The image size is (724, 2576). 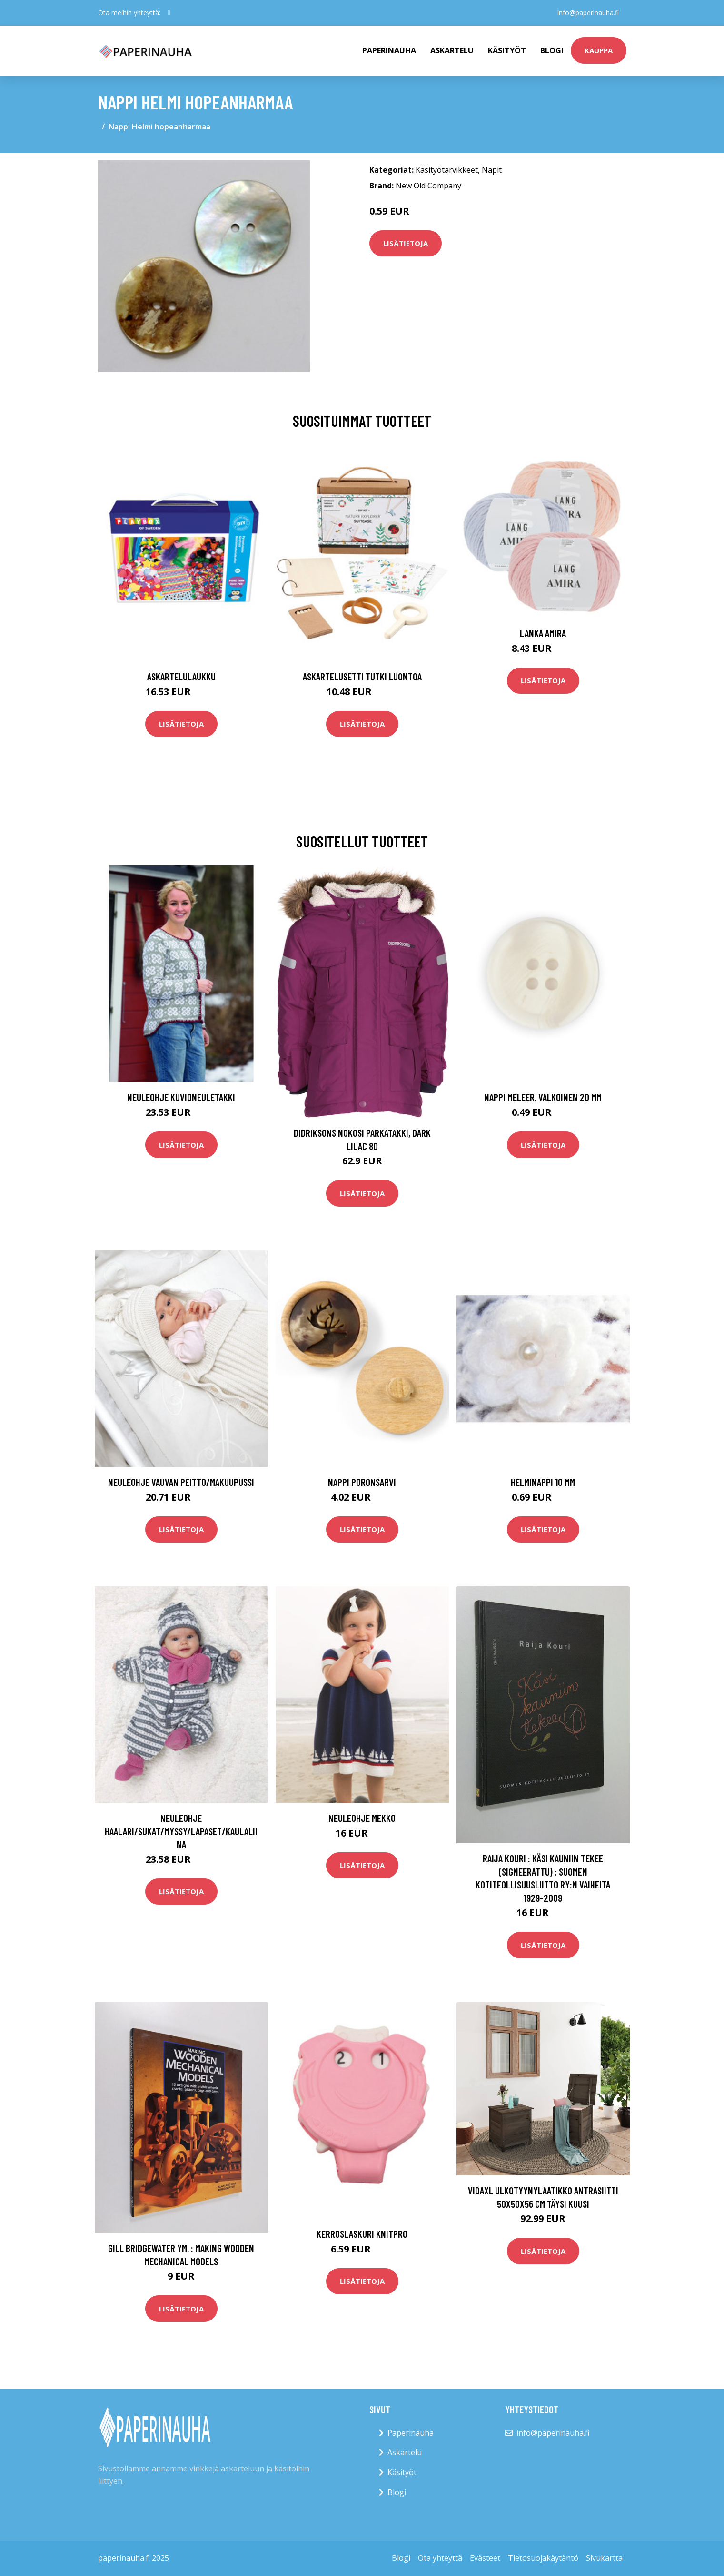 What do you see at coordinates (543, 633) in the screenshot?
I see `Lanka Amira` at bounding box center [543, 633].